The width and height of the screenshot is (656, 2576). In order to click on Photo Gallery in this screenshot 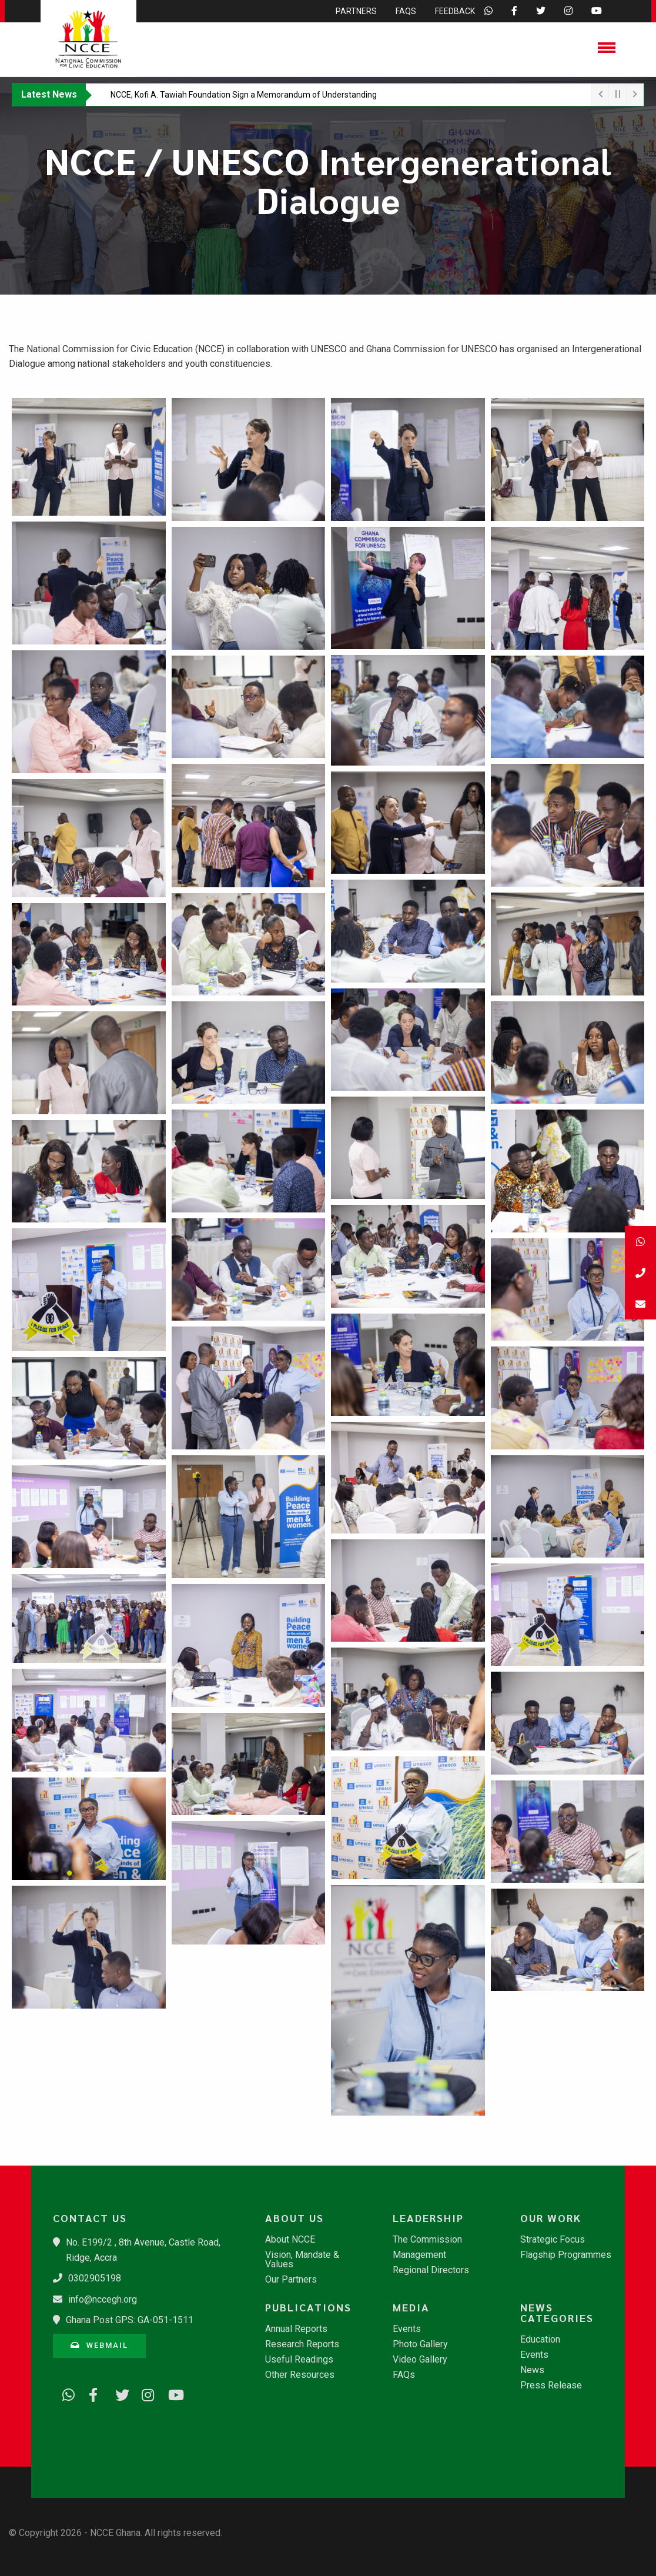, I will do `click(420, 2344)`.